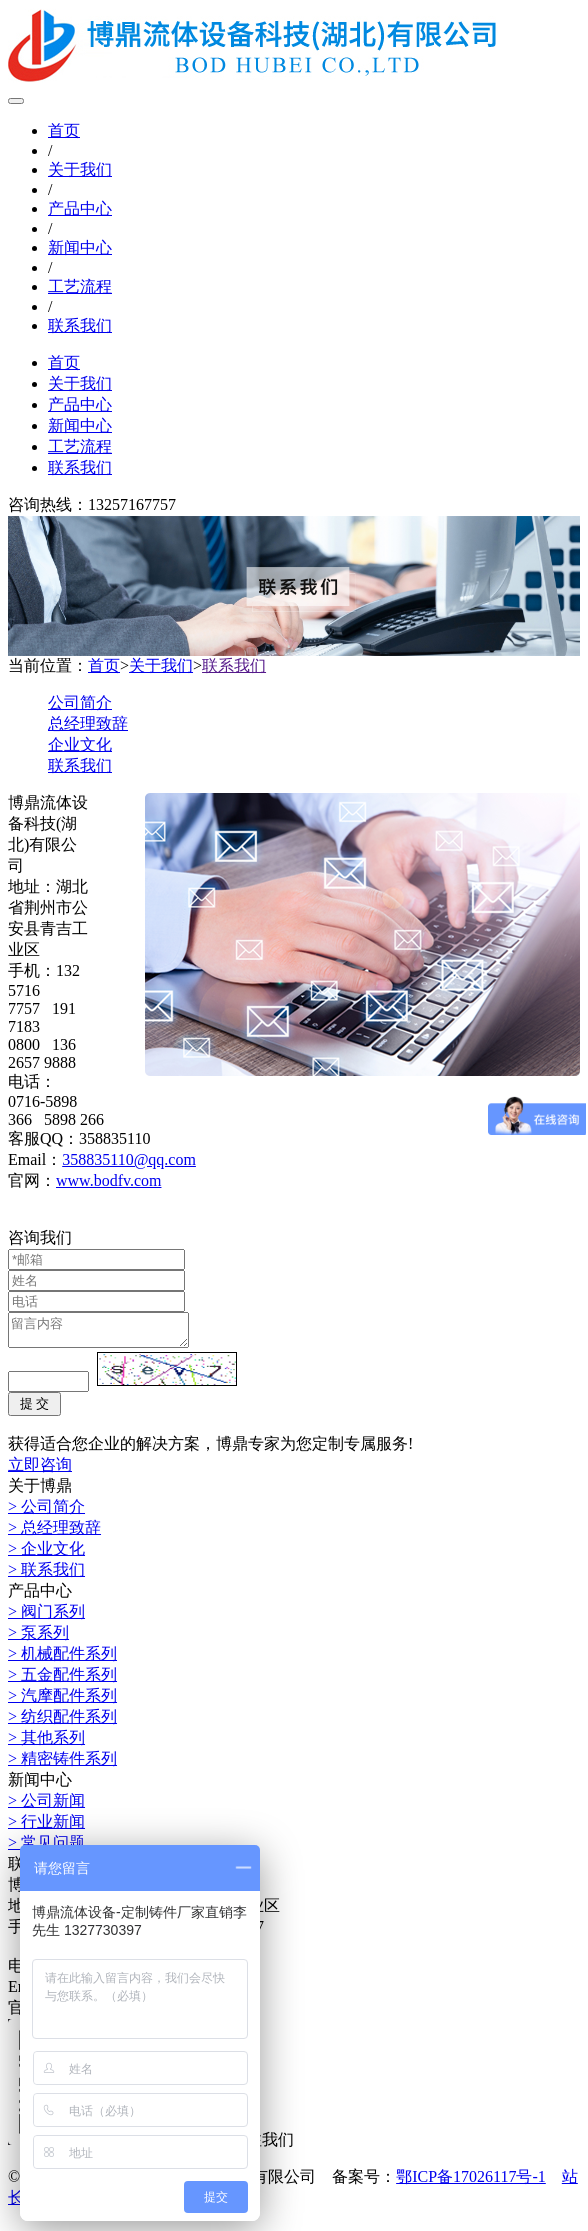 Image resolution: width=588 pixels, height=2231 pixels. What do you see at coordinates (88, 723) in the screenshot?
I see `总经理致辞` at bounding box center [88, 723].